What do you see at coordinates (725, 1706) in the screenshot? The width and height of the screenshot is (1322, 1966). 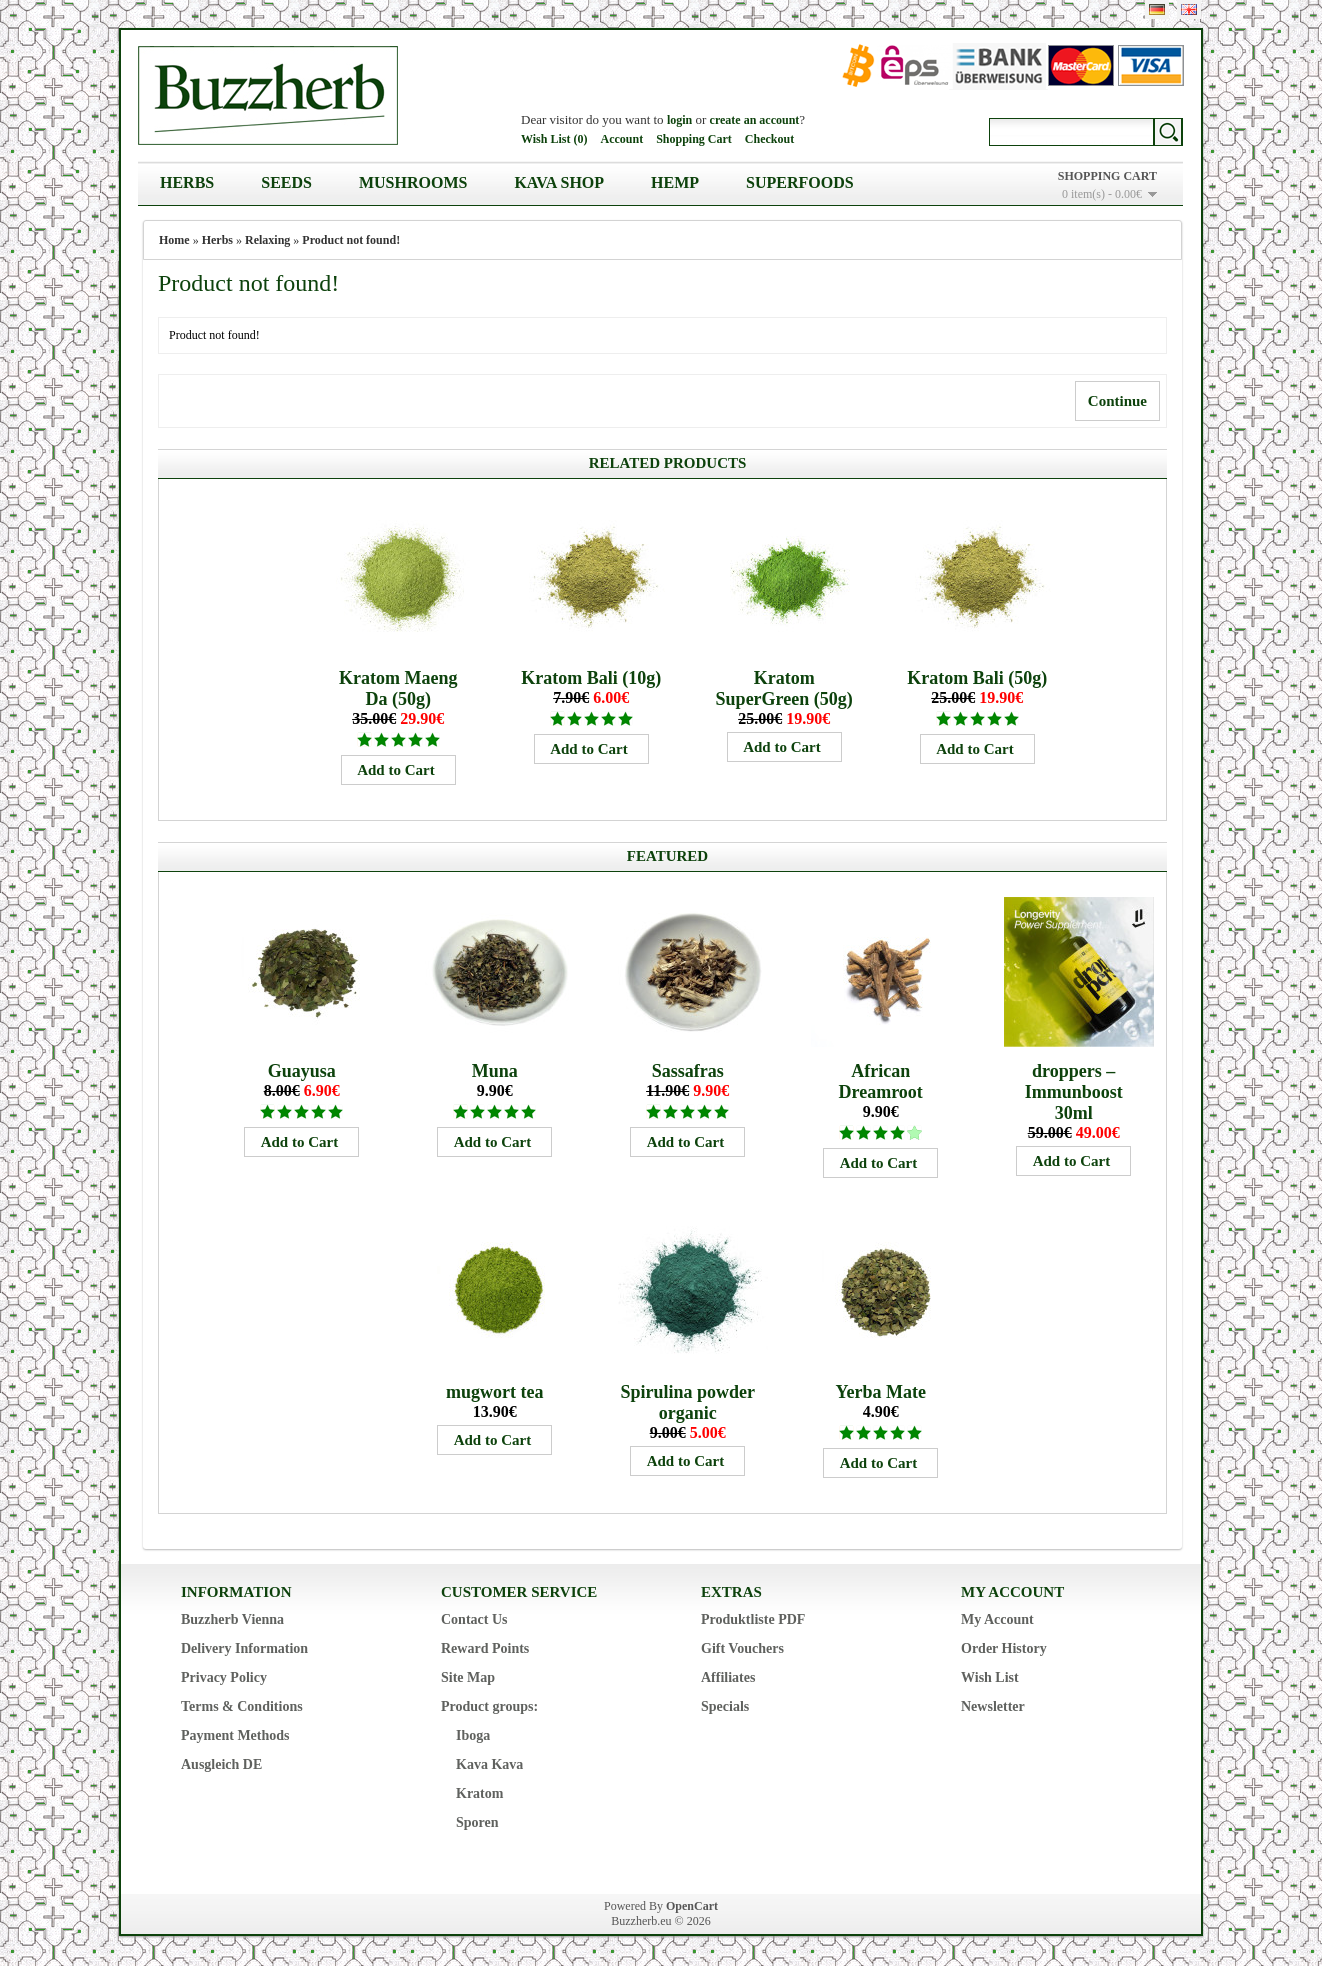 I see `Specials` at bounding box center [725, 1706].